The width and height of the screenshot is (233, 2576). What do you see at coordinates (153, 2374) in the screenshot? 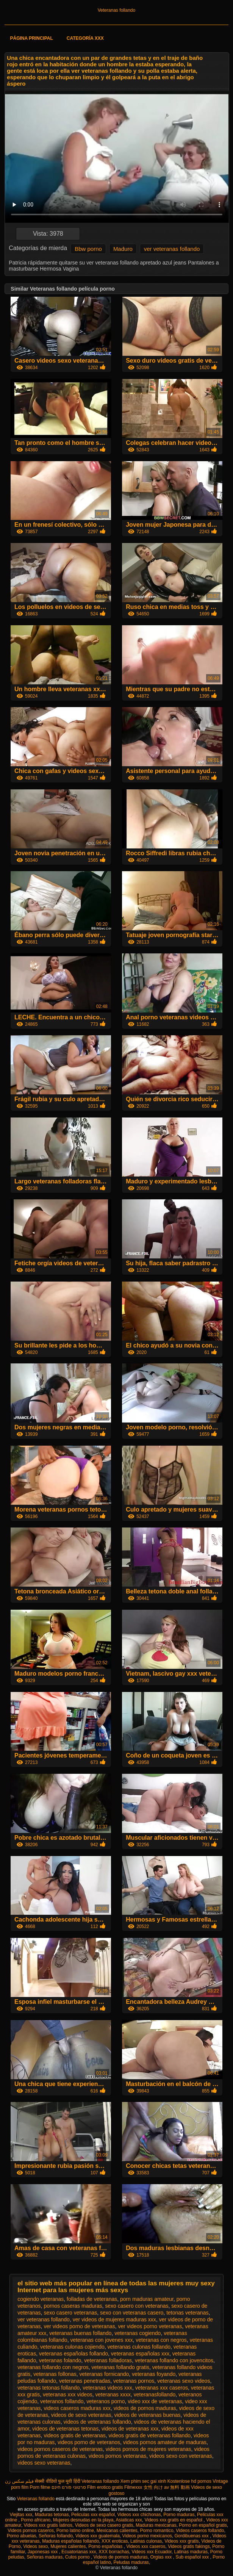
I see `veteranas foyando` at bounding box center [153, 2374].